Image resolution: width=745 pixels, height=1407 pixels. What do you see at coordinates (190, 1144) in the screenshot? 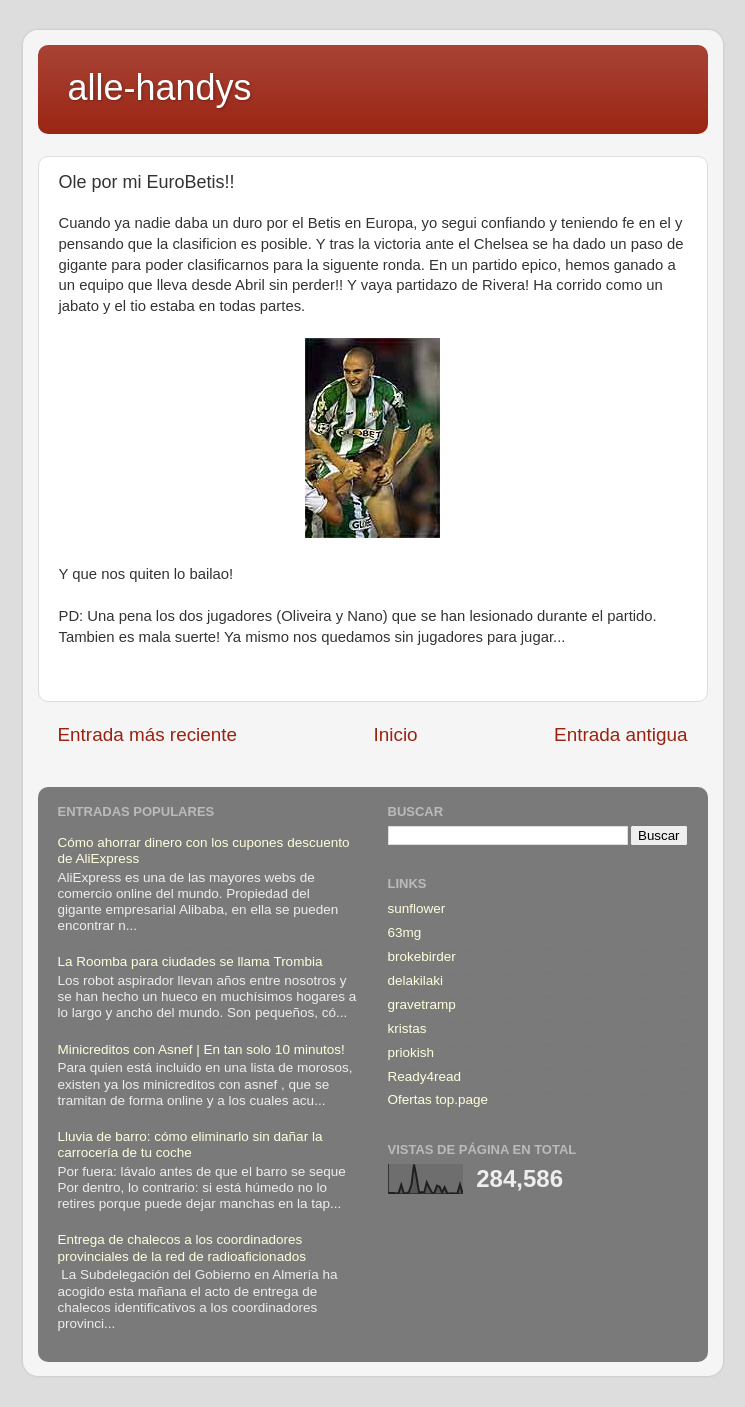
I see `Lluvia de barro: cómo eliminarlo sin dañar la carrocería de tu coche` at bounding box center [190, 1144].